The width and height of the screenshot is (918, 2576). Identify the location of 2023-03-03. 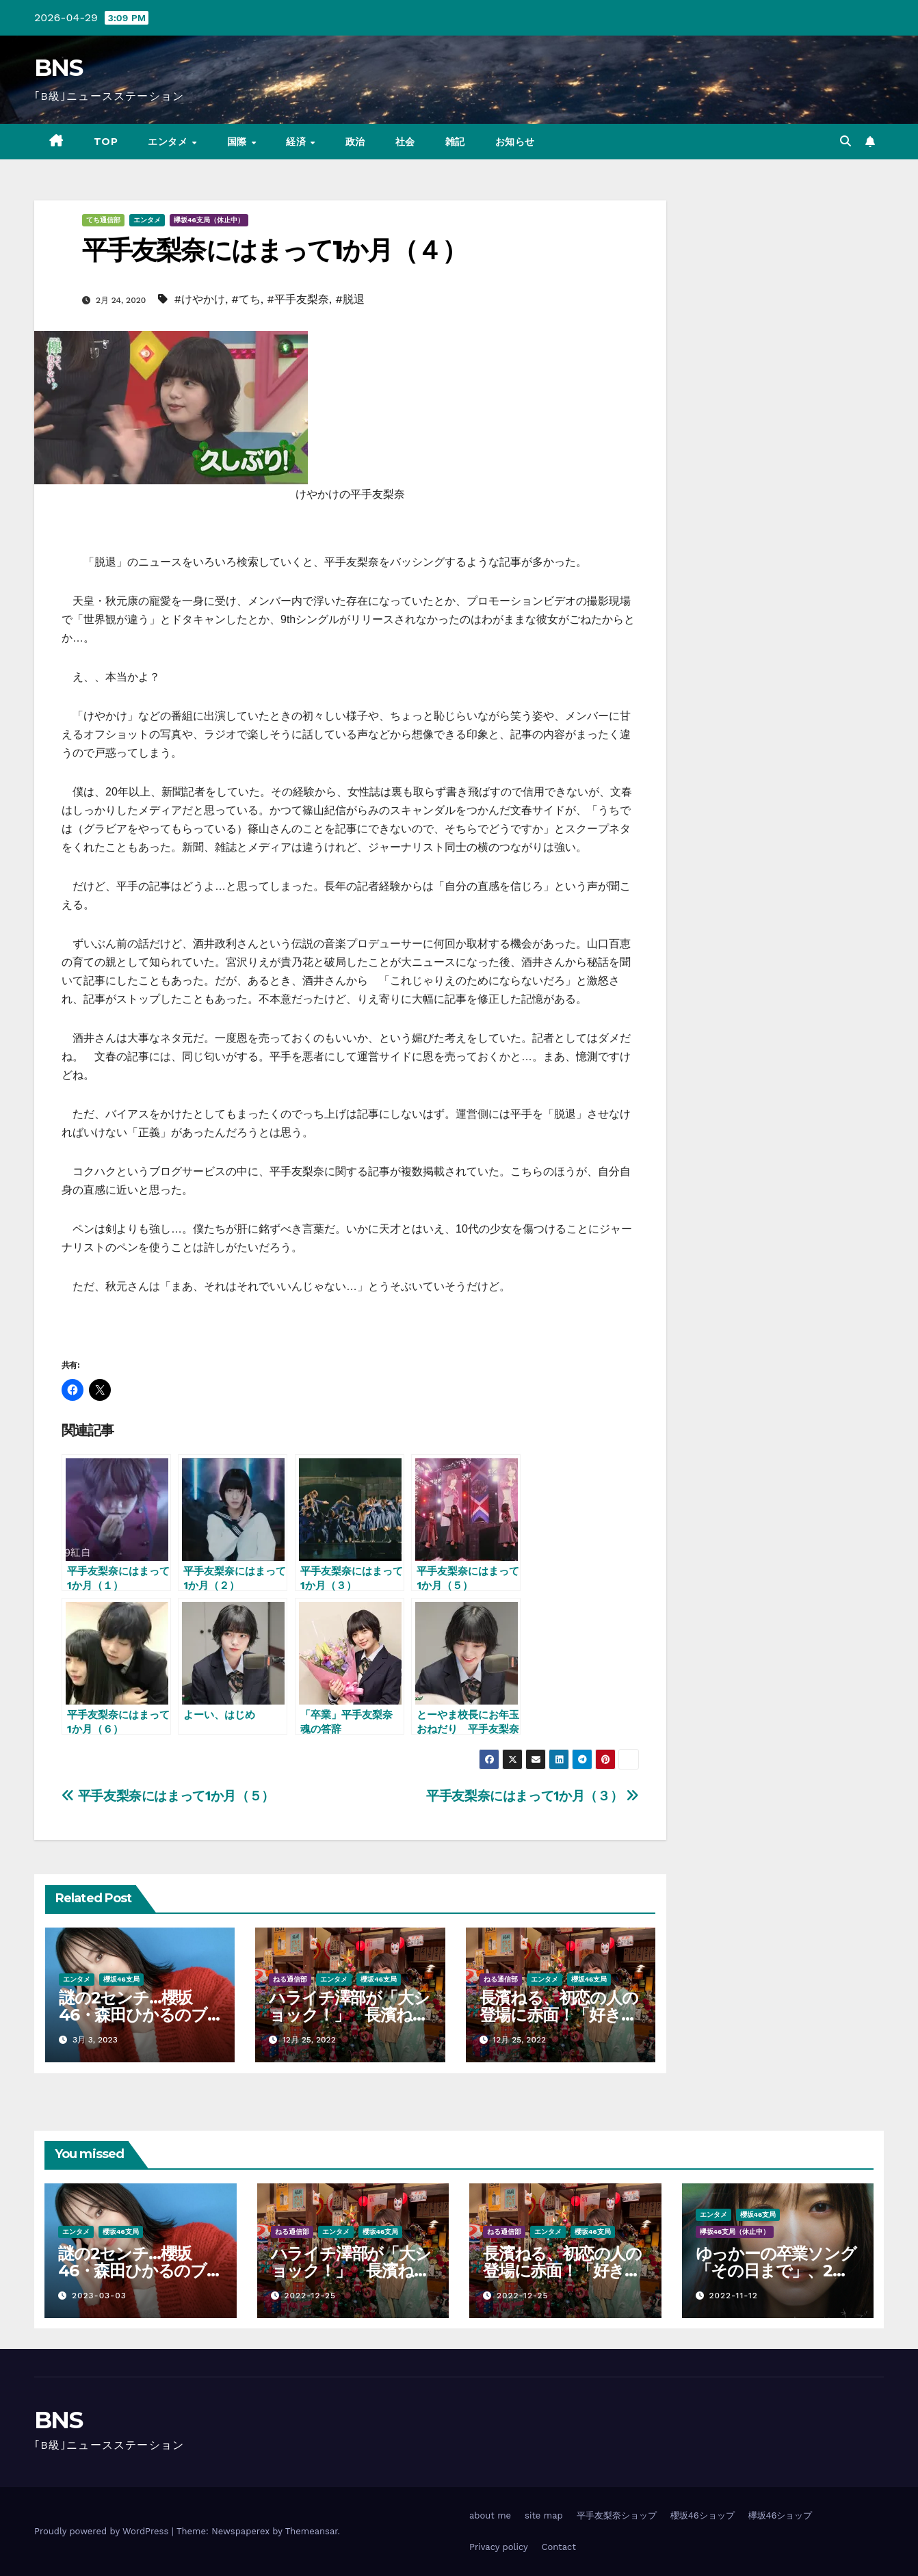
(99, 2295).